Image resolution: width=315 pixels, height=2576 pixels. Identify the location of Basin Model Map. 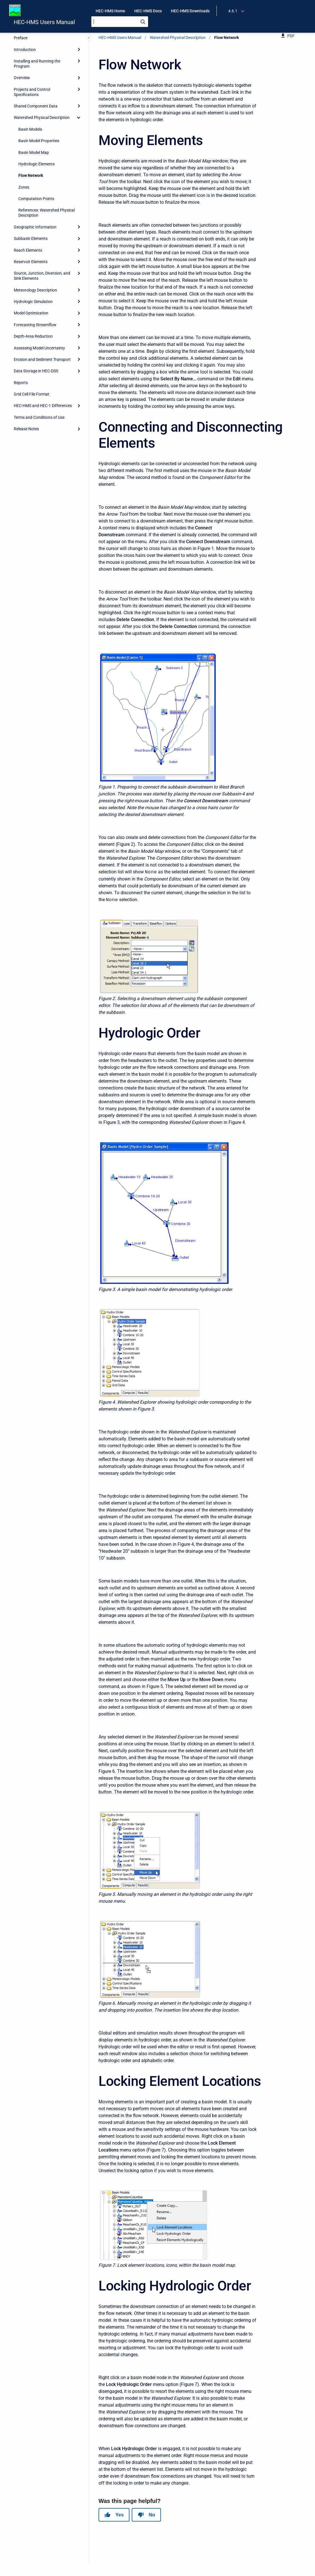
(33, 152).